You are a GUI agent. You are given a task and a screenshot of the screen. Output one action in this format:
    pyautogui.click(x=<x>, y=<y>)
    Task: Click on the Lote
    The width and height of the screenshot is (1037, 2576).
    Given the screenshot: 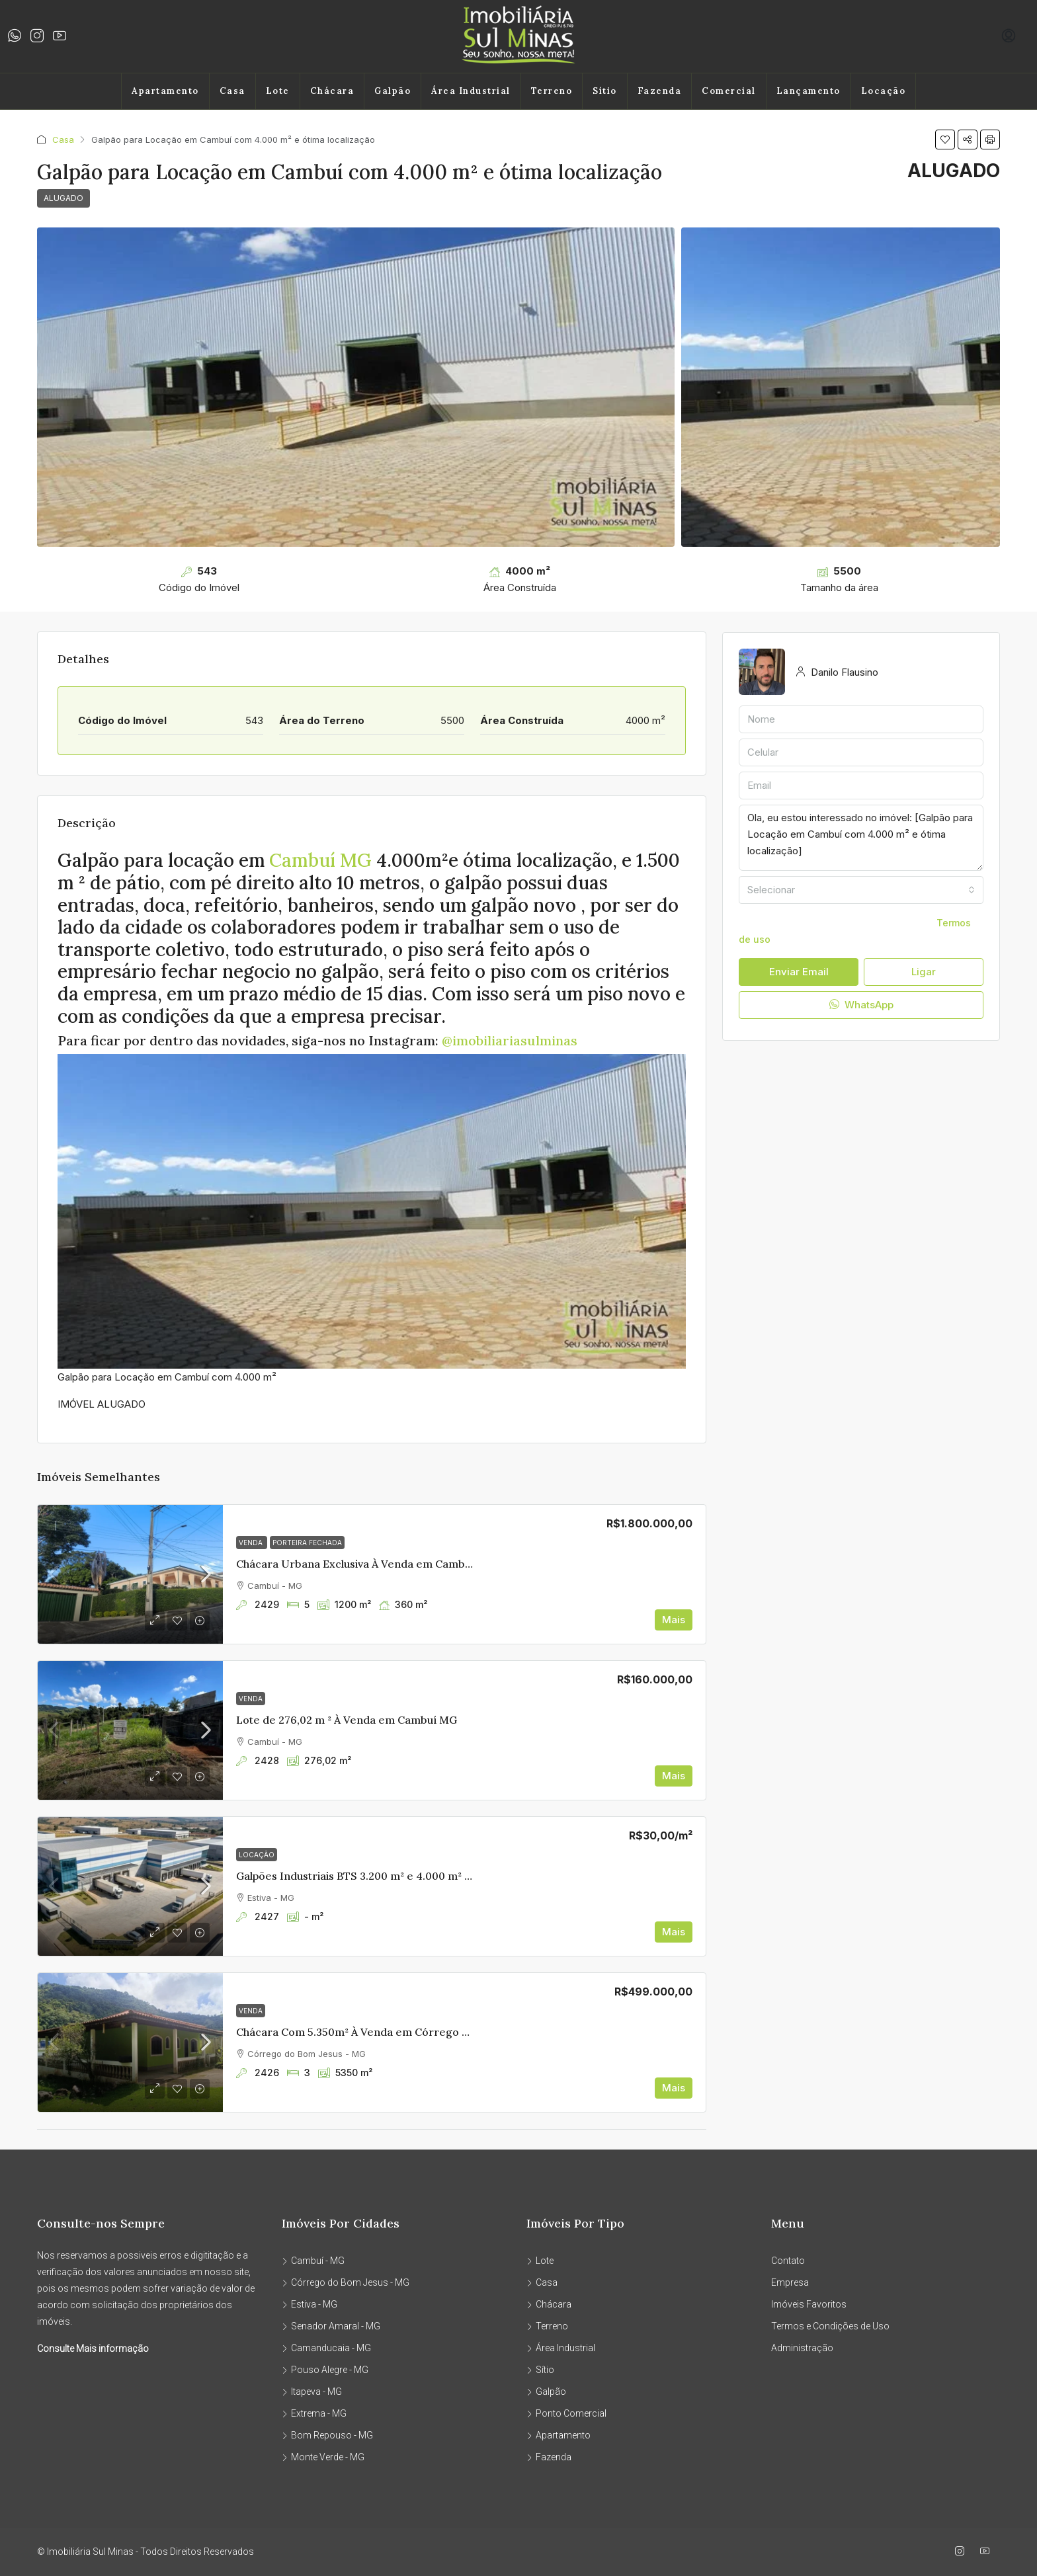 What is the action you would take?
    pyautogui.click(x=278, y=91)
    